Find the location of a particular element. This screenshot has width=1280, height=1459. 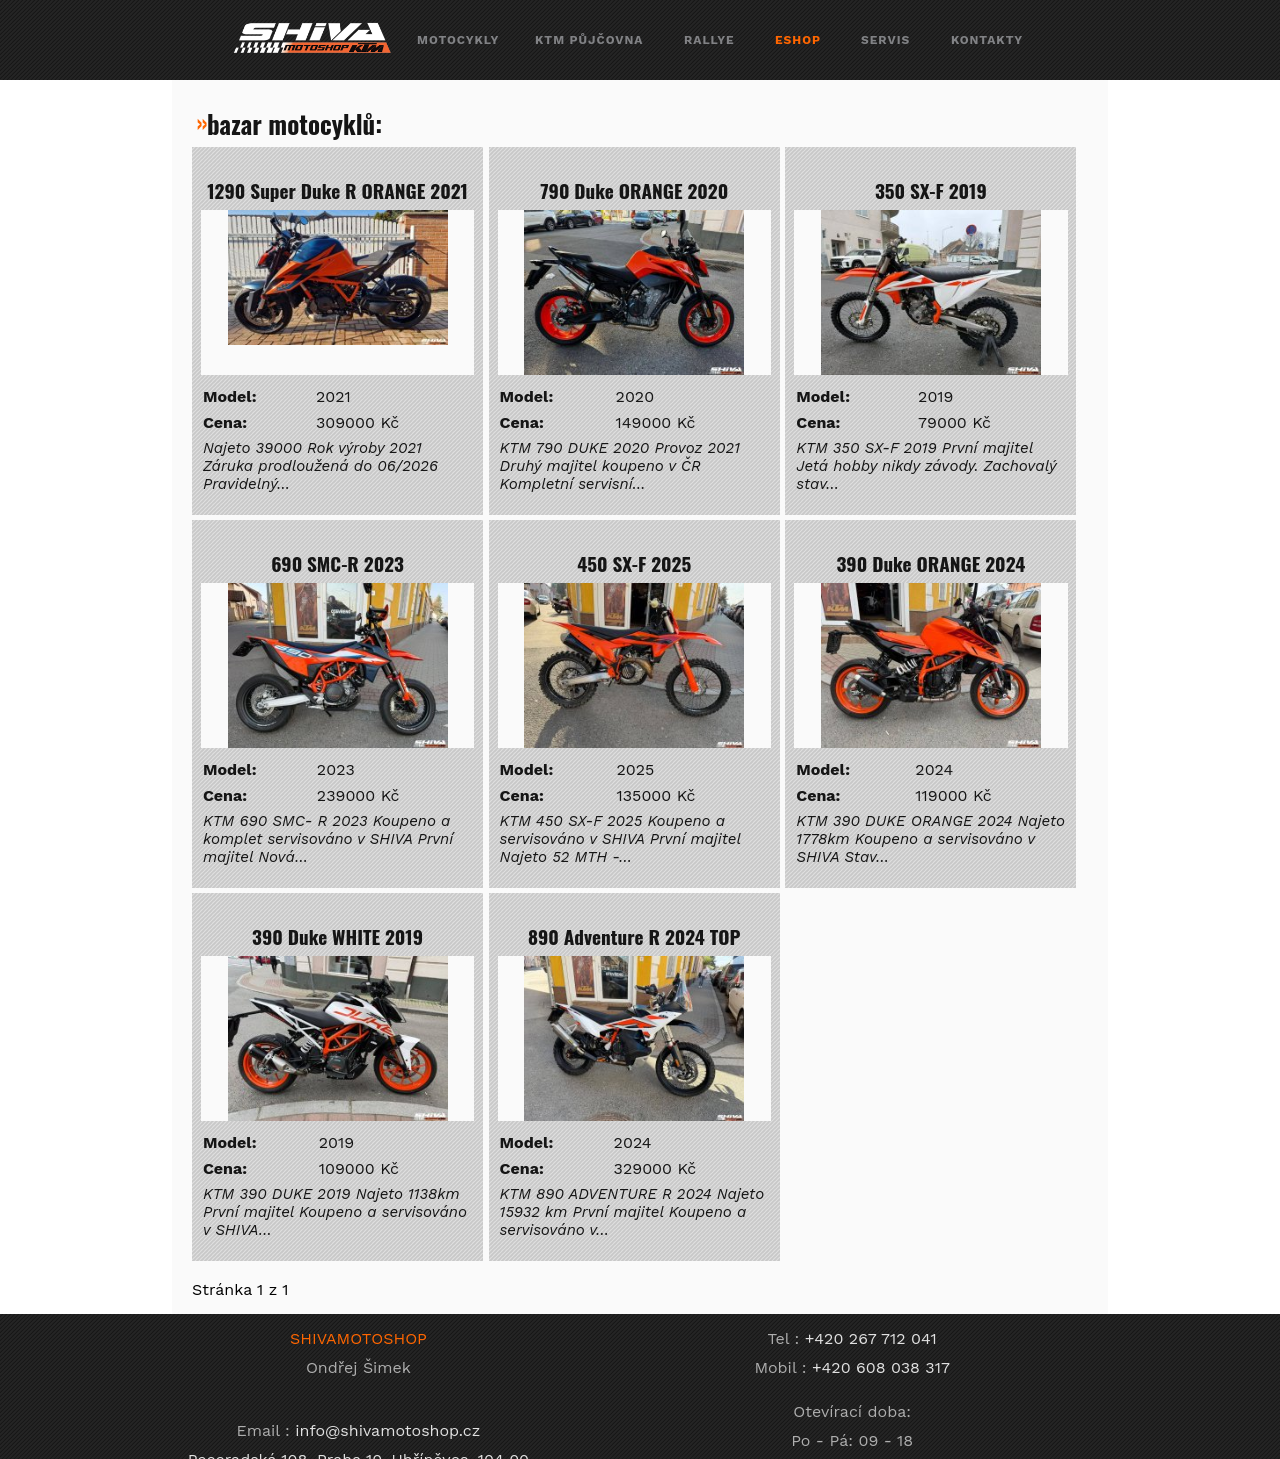

servis is located at coordinates (885, 40).